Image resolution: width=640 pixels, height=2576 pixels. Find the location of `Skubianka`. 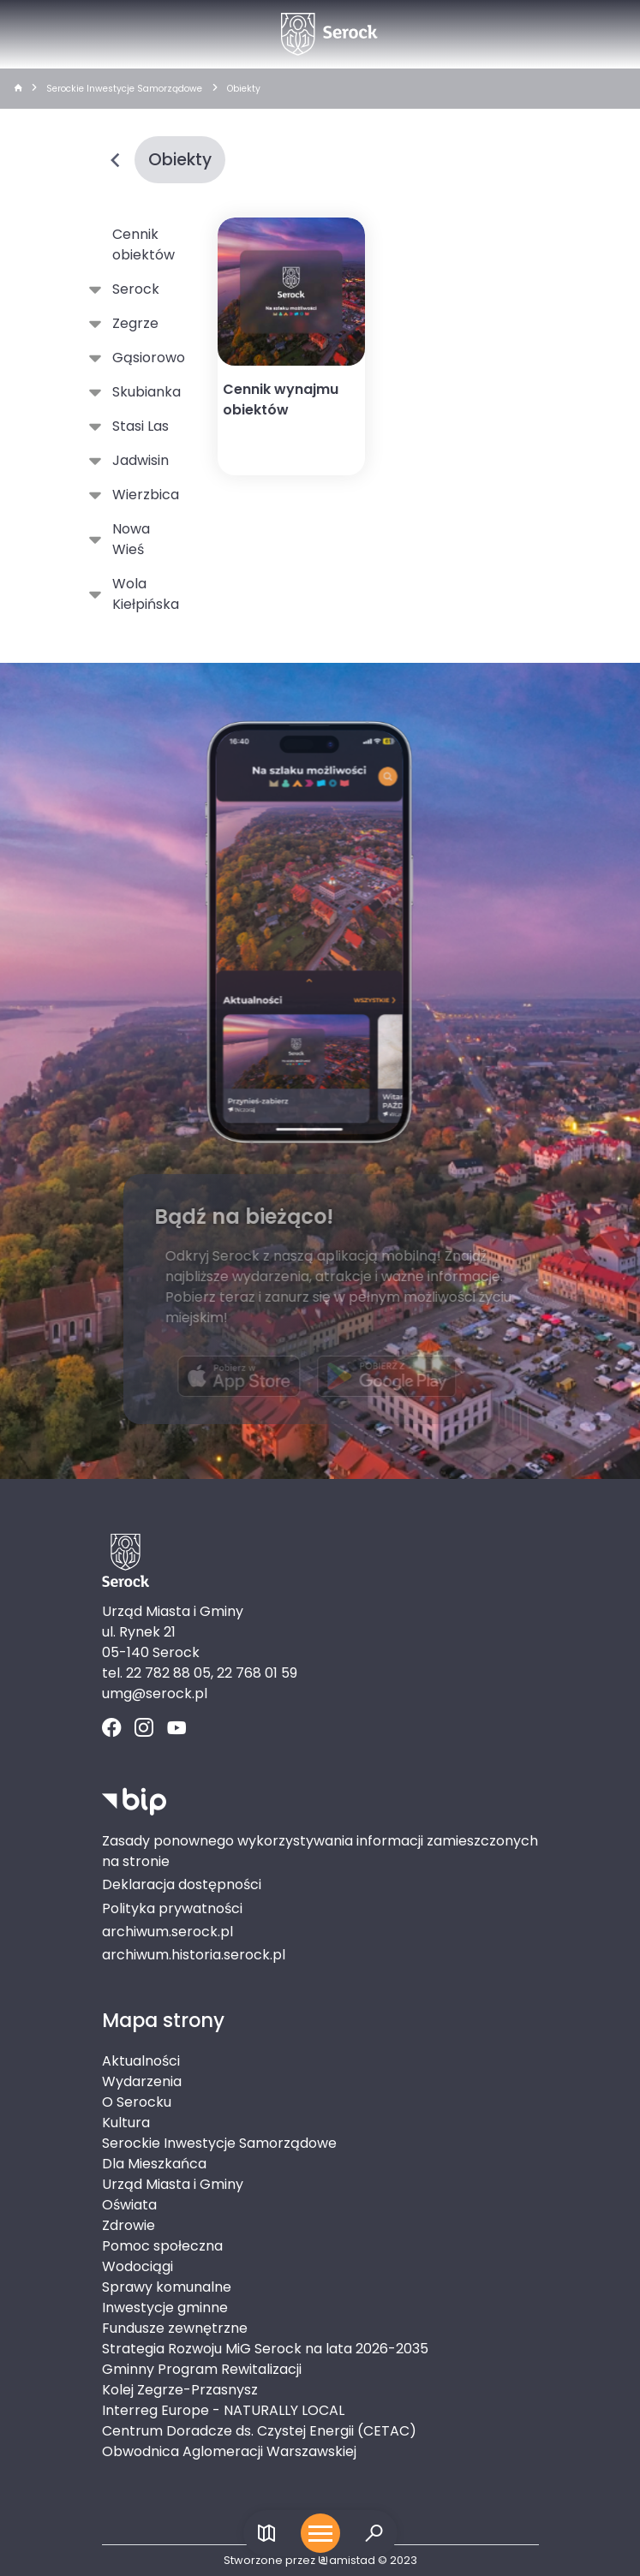

Skubianka is located at coordinates (143, 392).